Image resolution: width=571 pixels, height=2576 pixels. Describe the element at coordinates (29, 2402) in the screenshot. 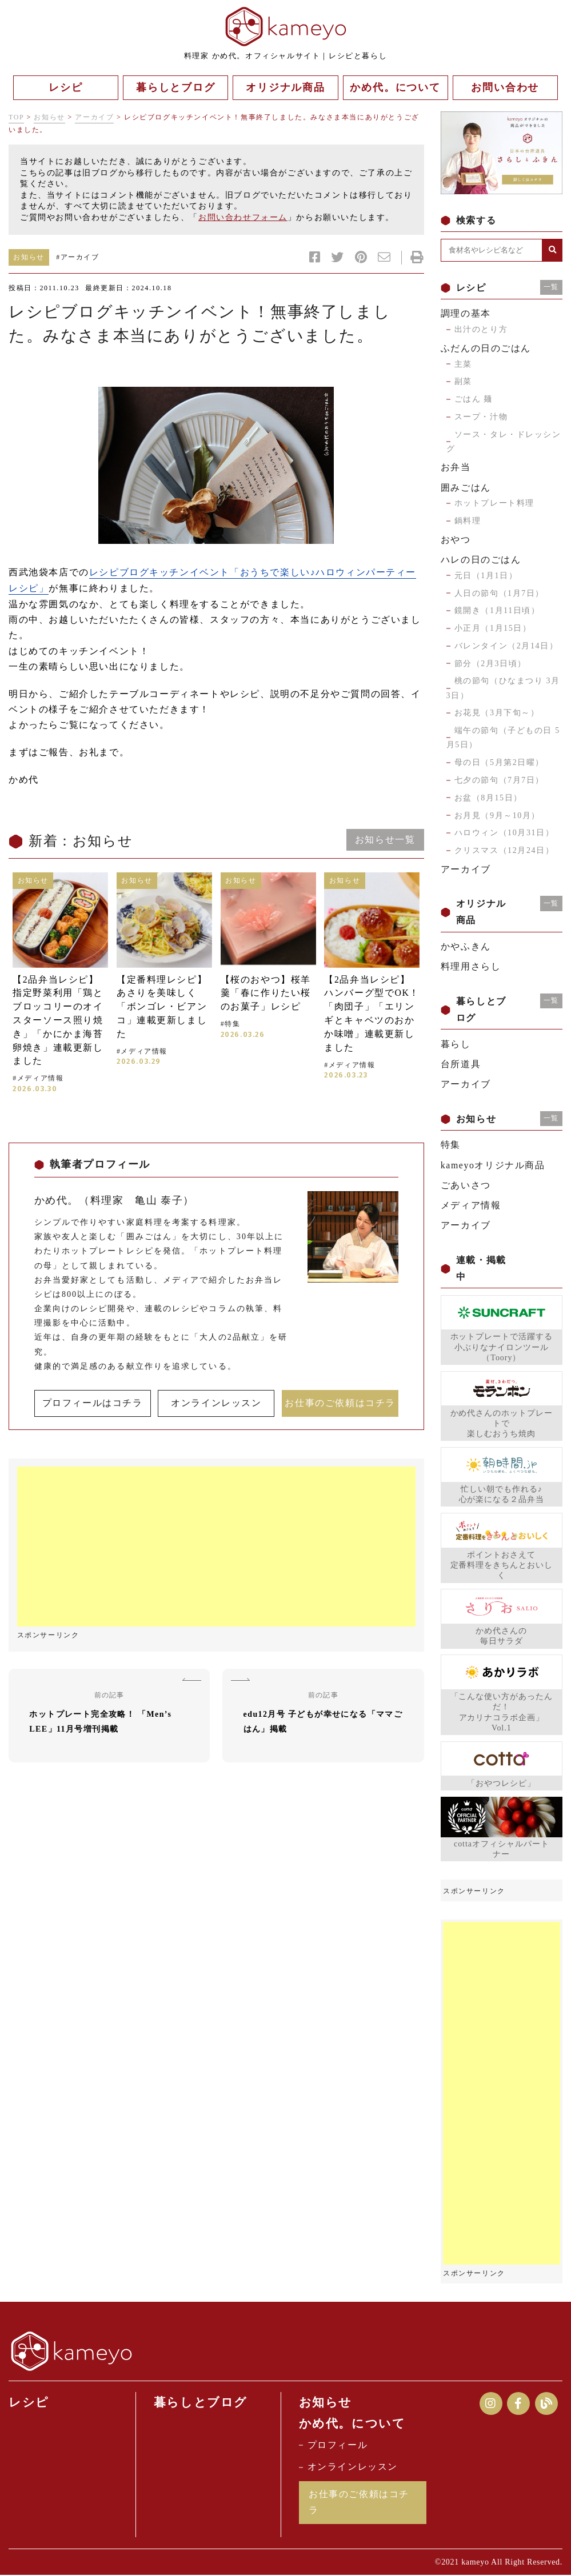

I see `レシピ` at that location.